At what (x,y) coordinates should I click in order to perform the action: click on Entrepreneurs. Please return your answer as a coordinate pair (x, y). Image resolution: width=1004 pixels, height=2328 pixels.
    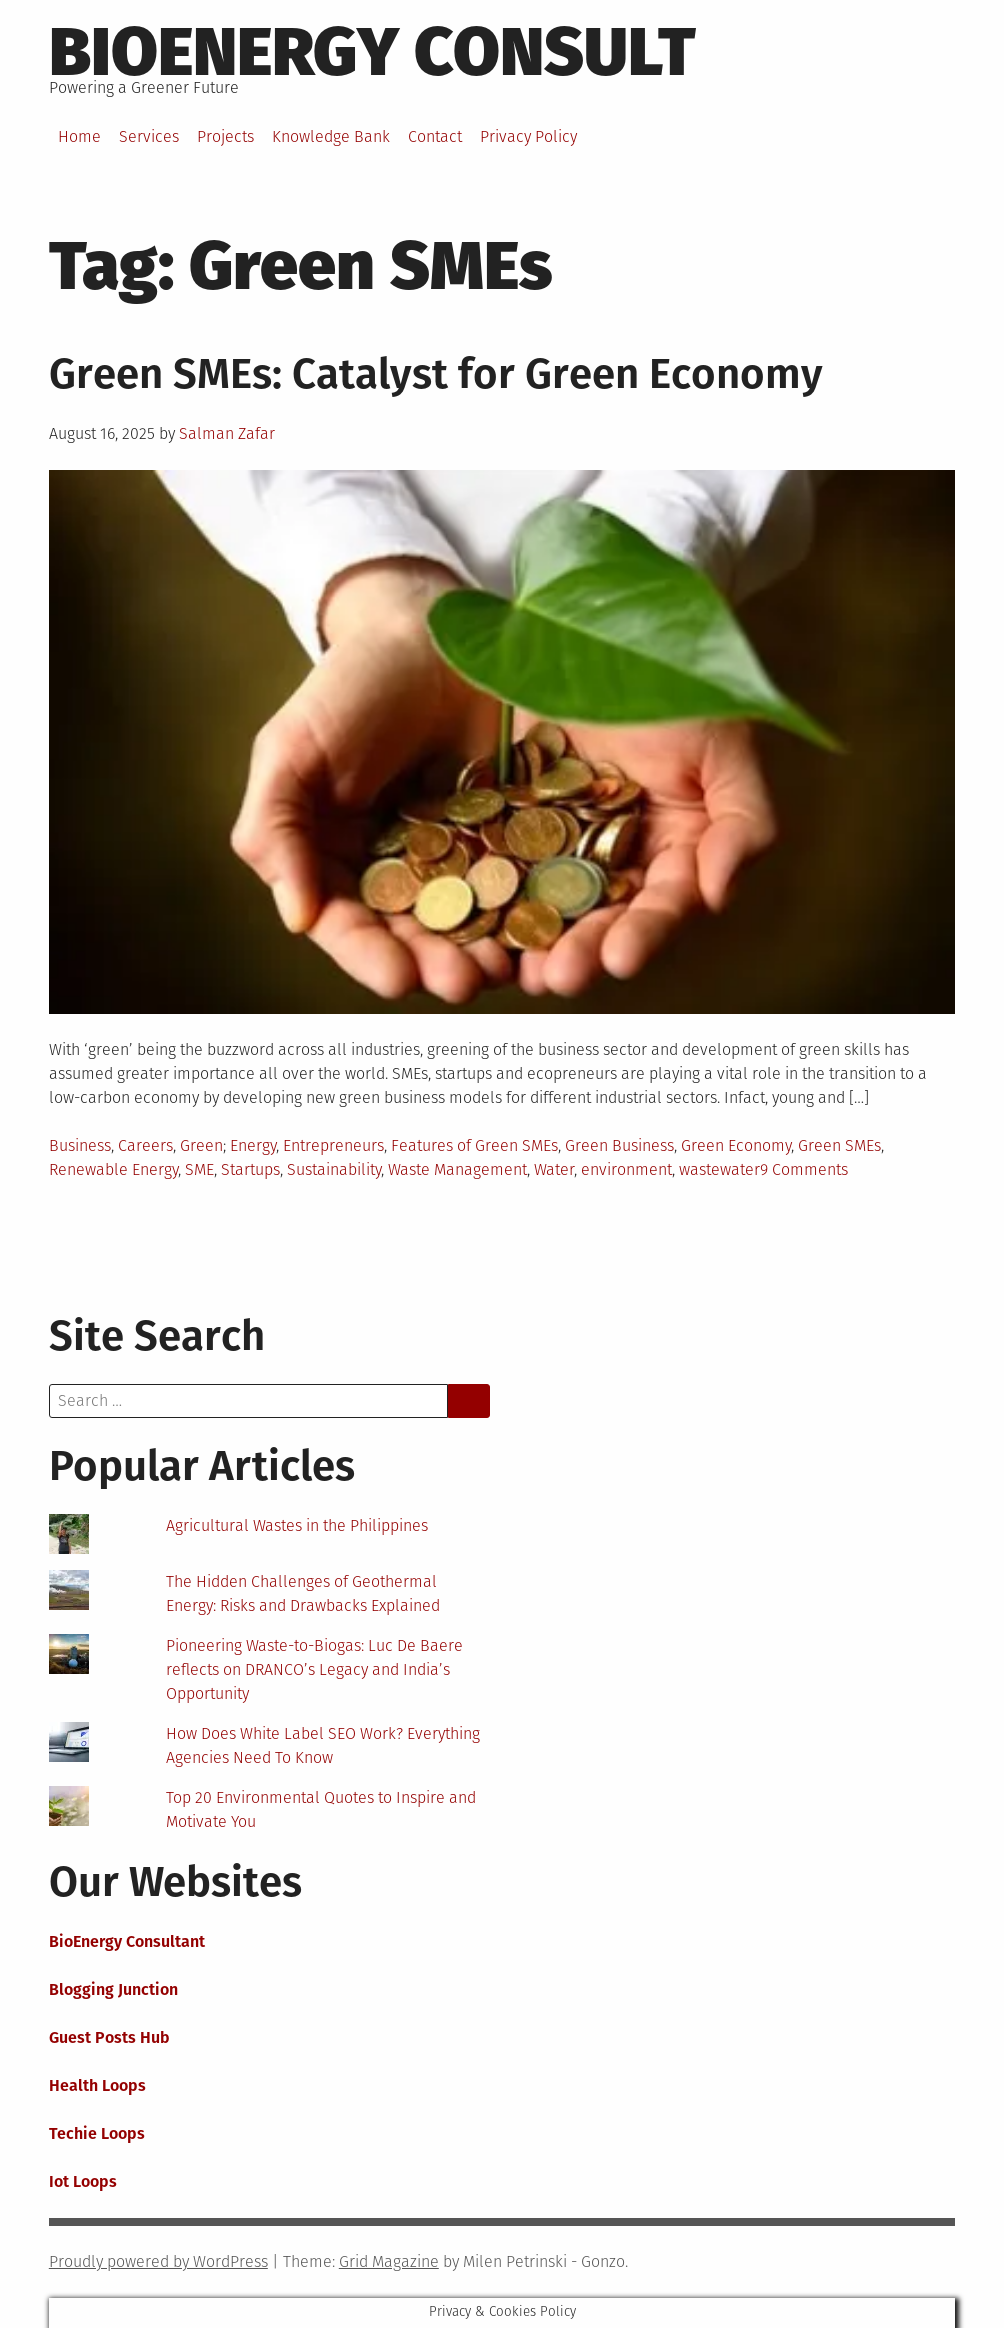
    Looking at the image, I should click on (333, 1145).